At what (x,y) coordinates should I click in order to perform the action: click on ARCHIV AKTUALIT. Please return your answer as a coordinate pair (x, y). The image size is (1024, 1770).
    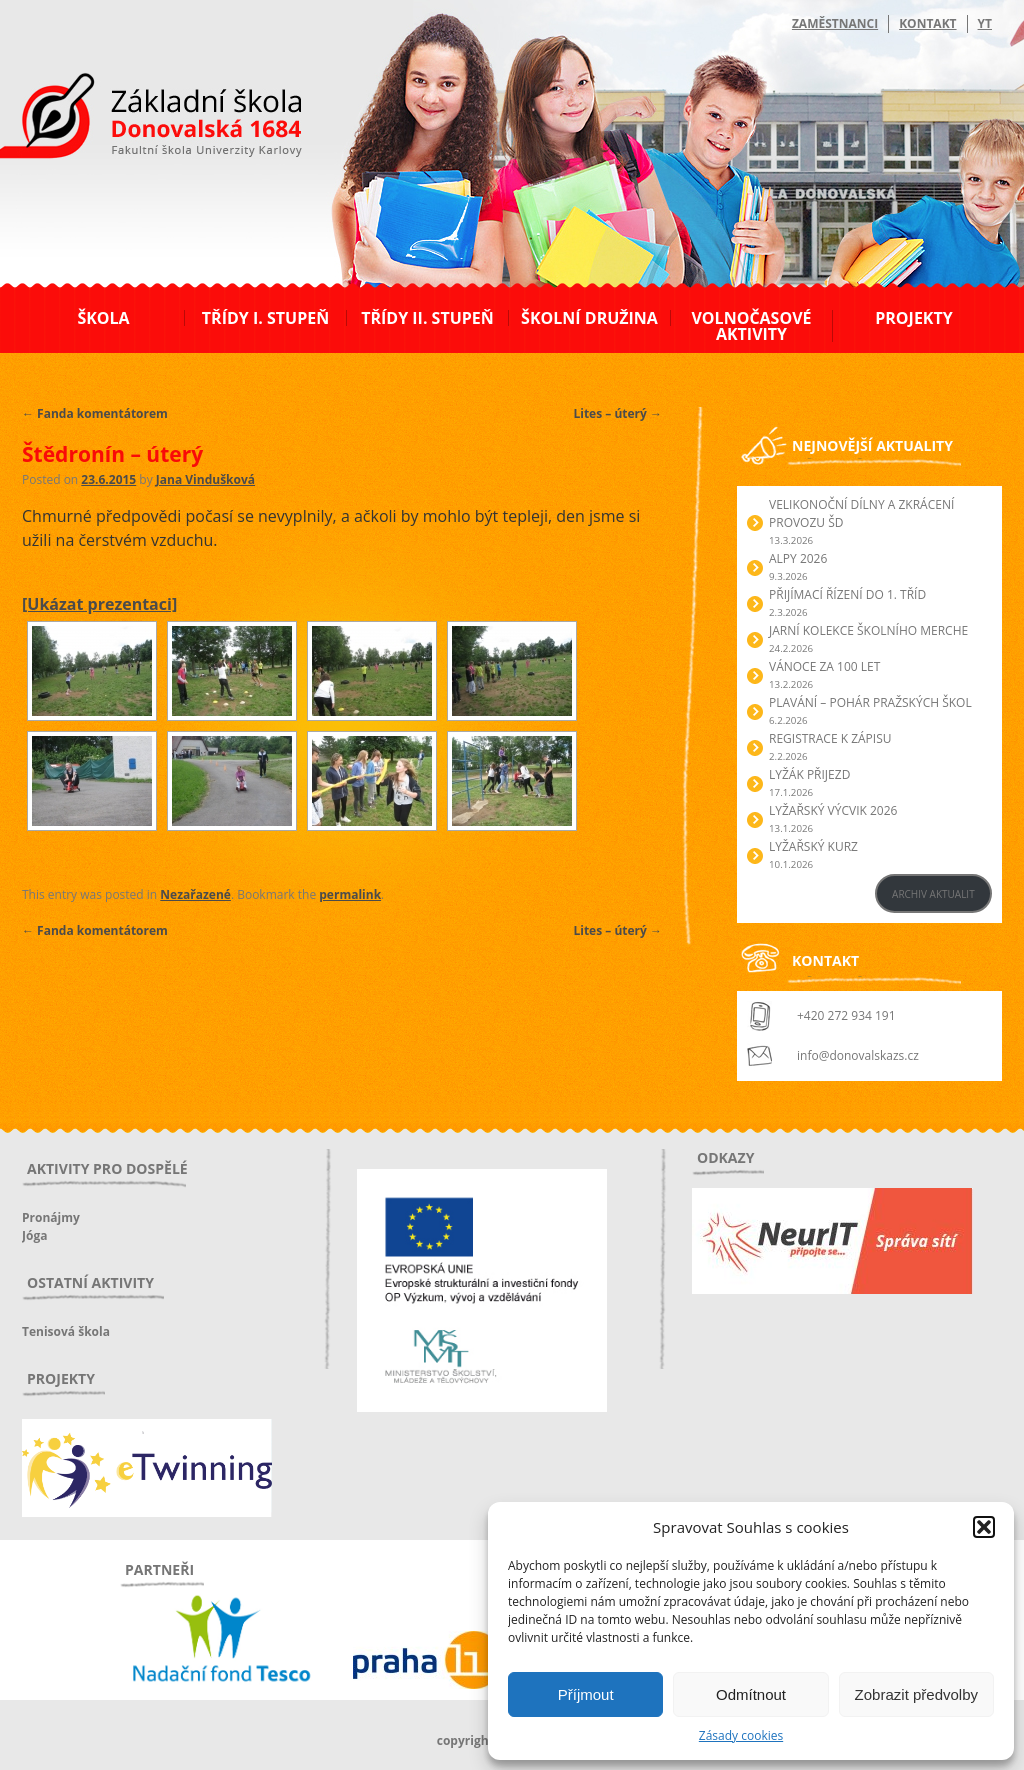
    Looking at the image, I should click on (933, 894).